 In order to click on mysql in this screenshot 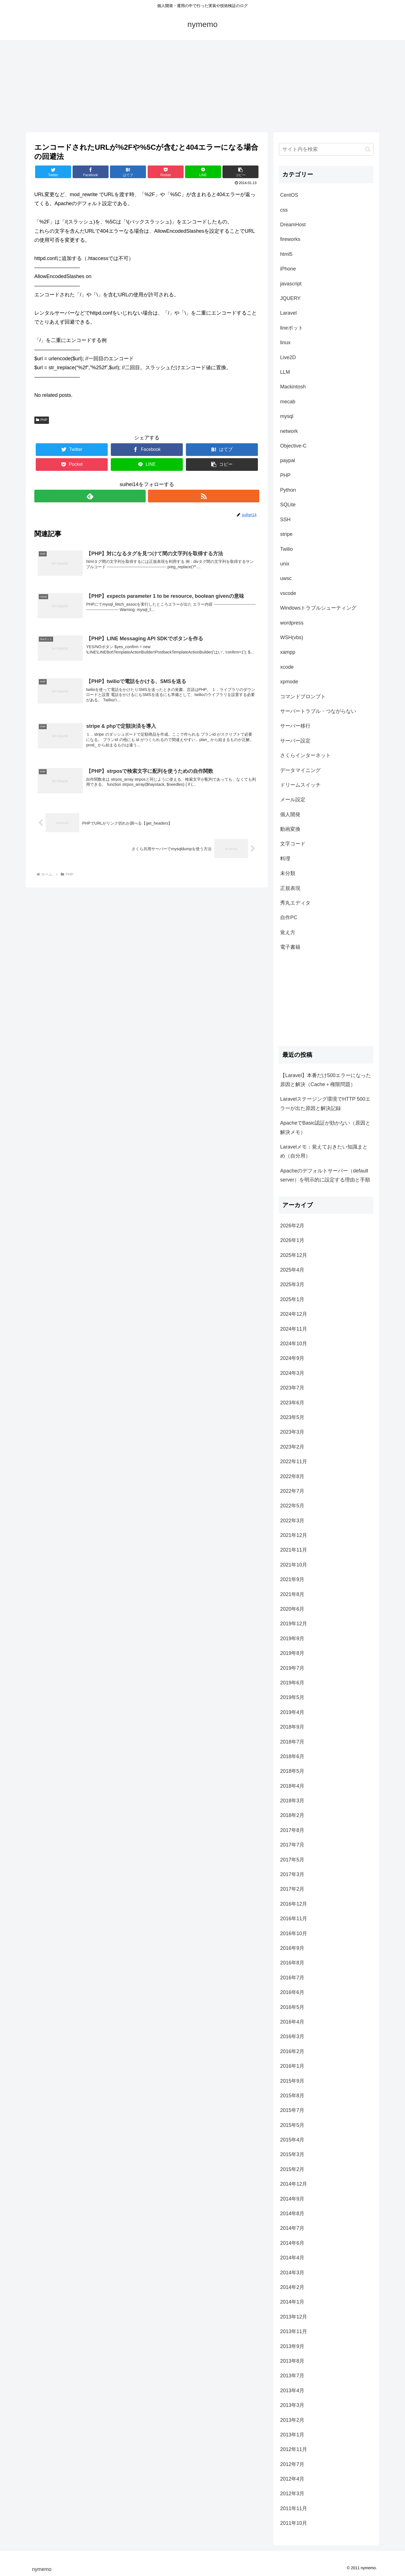, I will do `click(286, 416)`.